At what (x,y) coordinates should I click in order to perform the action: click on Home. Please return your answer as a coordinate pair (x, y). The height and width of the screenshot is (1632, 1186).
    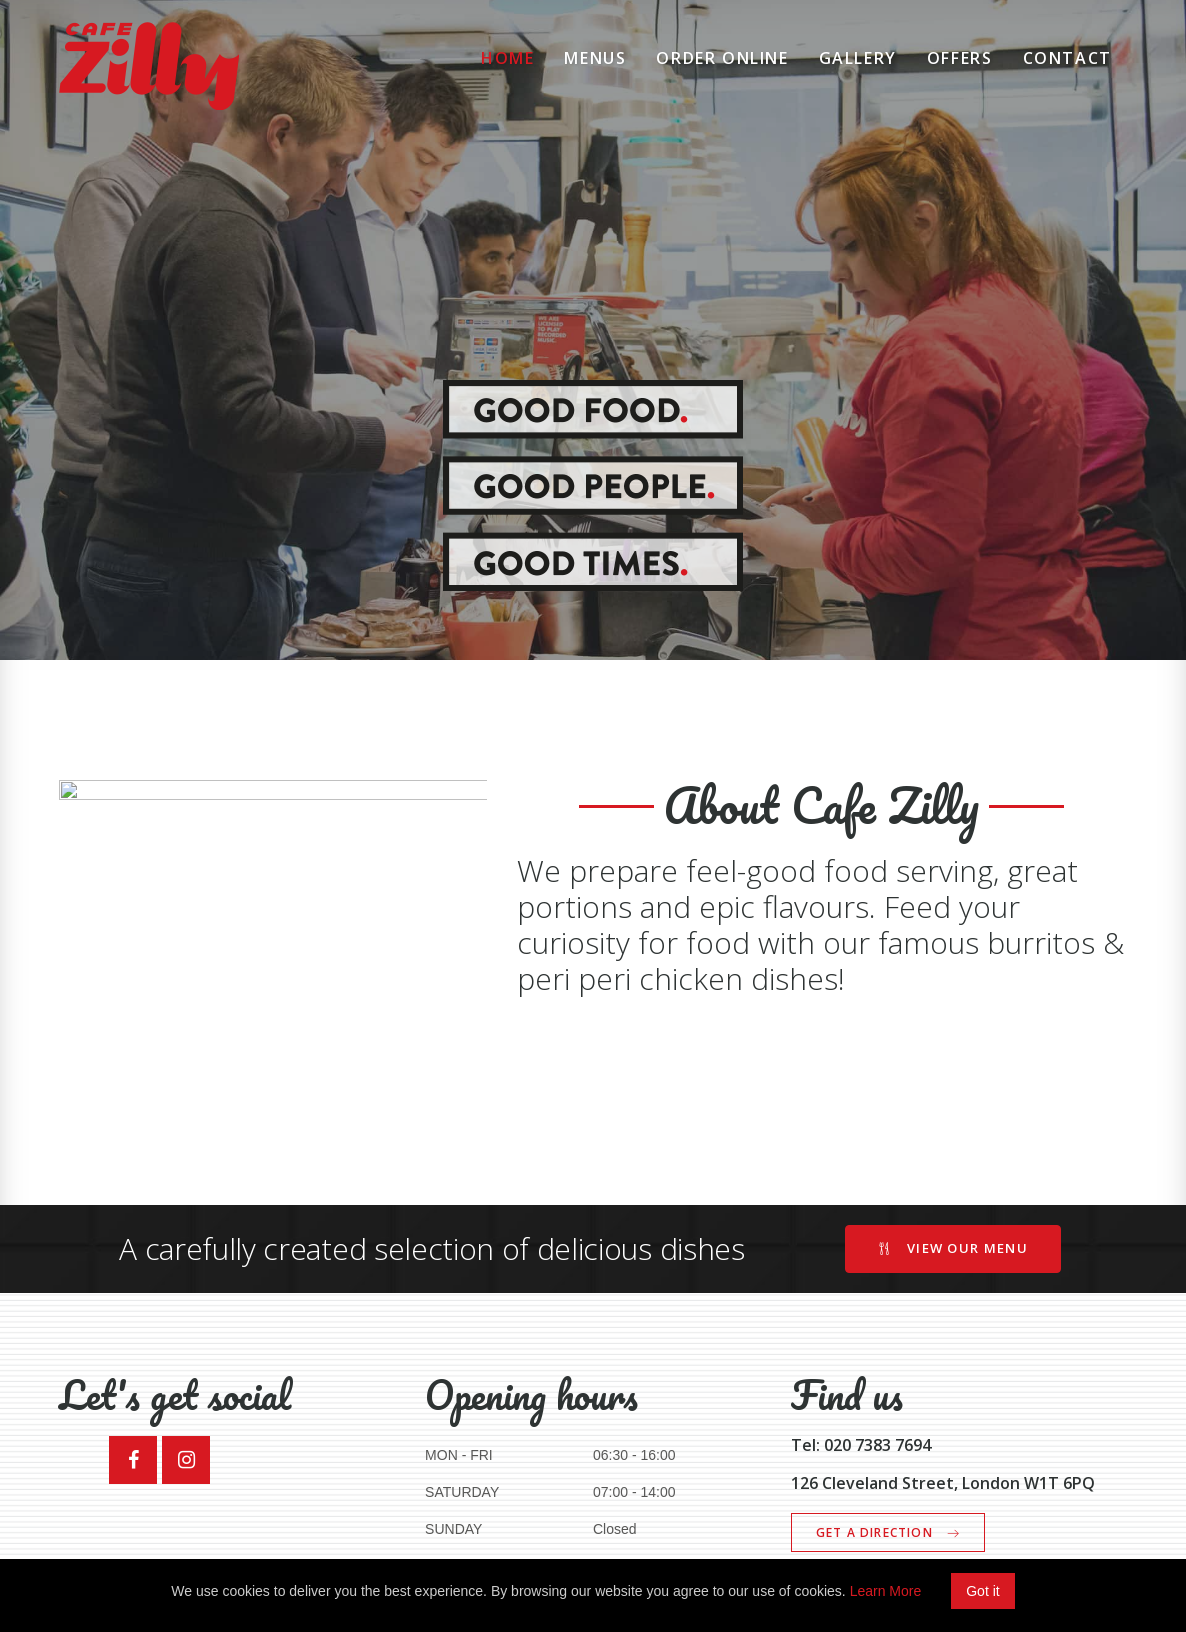
    Looking at the image, I should click on (507, 58).